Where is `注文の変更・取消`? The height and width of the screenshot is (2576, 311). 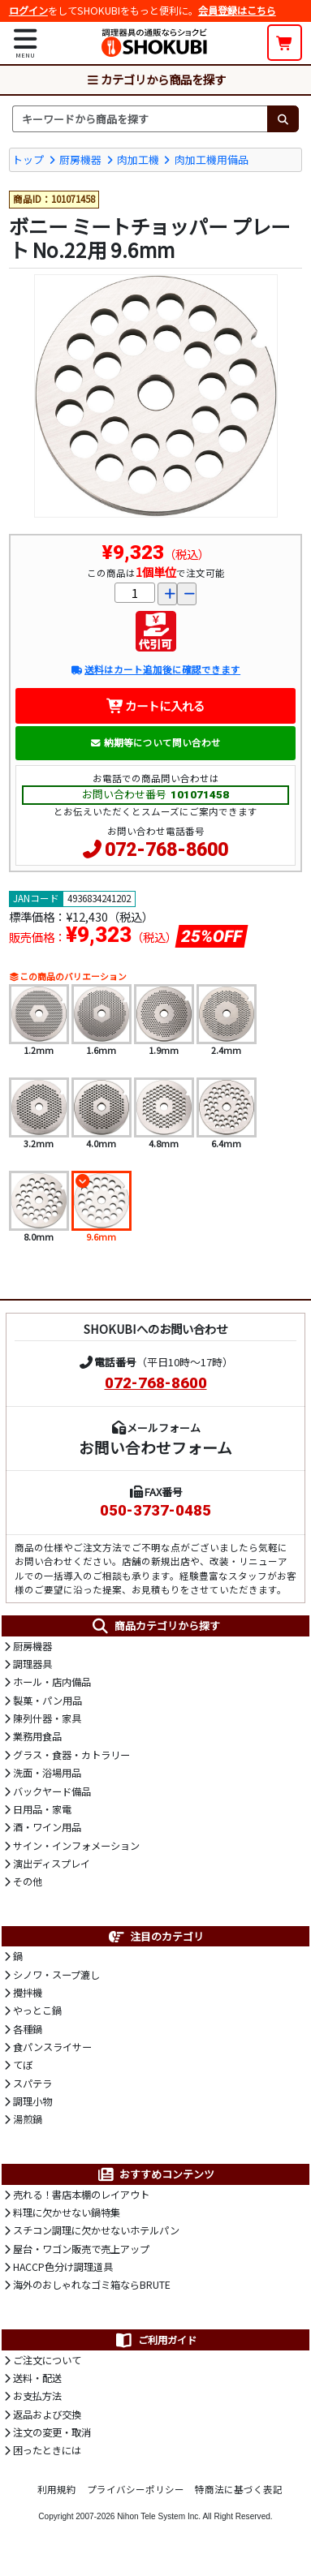
注文の変更・取消 is located at coordinates (52, 2432).